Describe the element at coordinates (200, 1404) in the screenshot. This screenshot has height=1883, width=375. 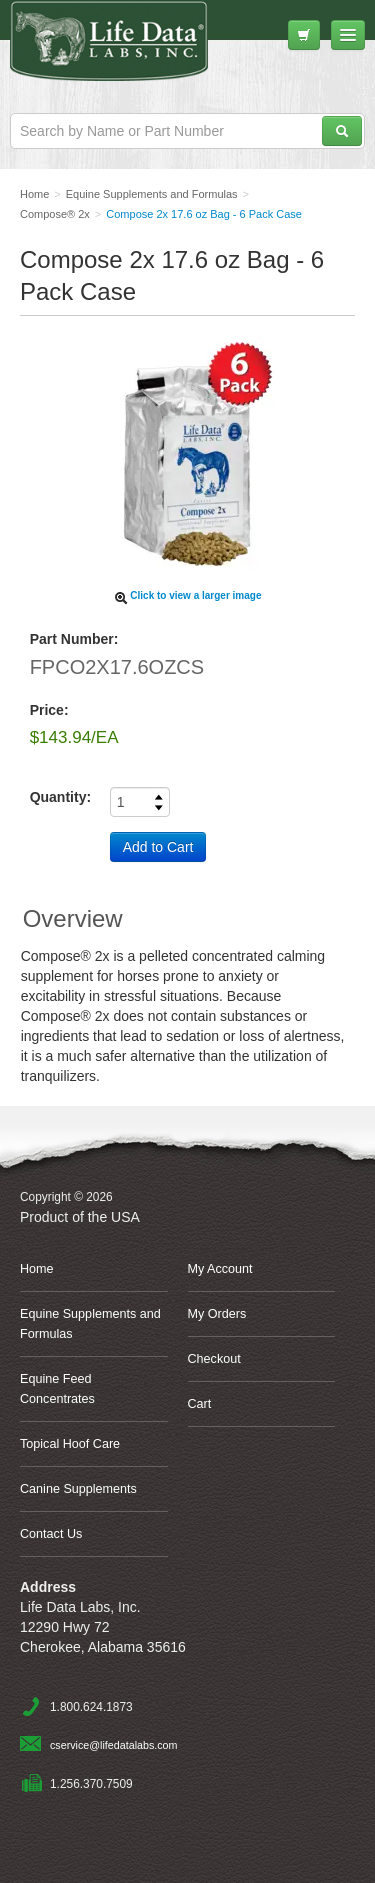
I see `Cart` at that location.